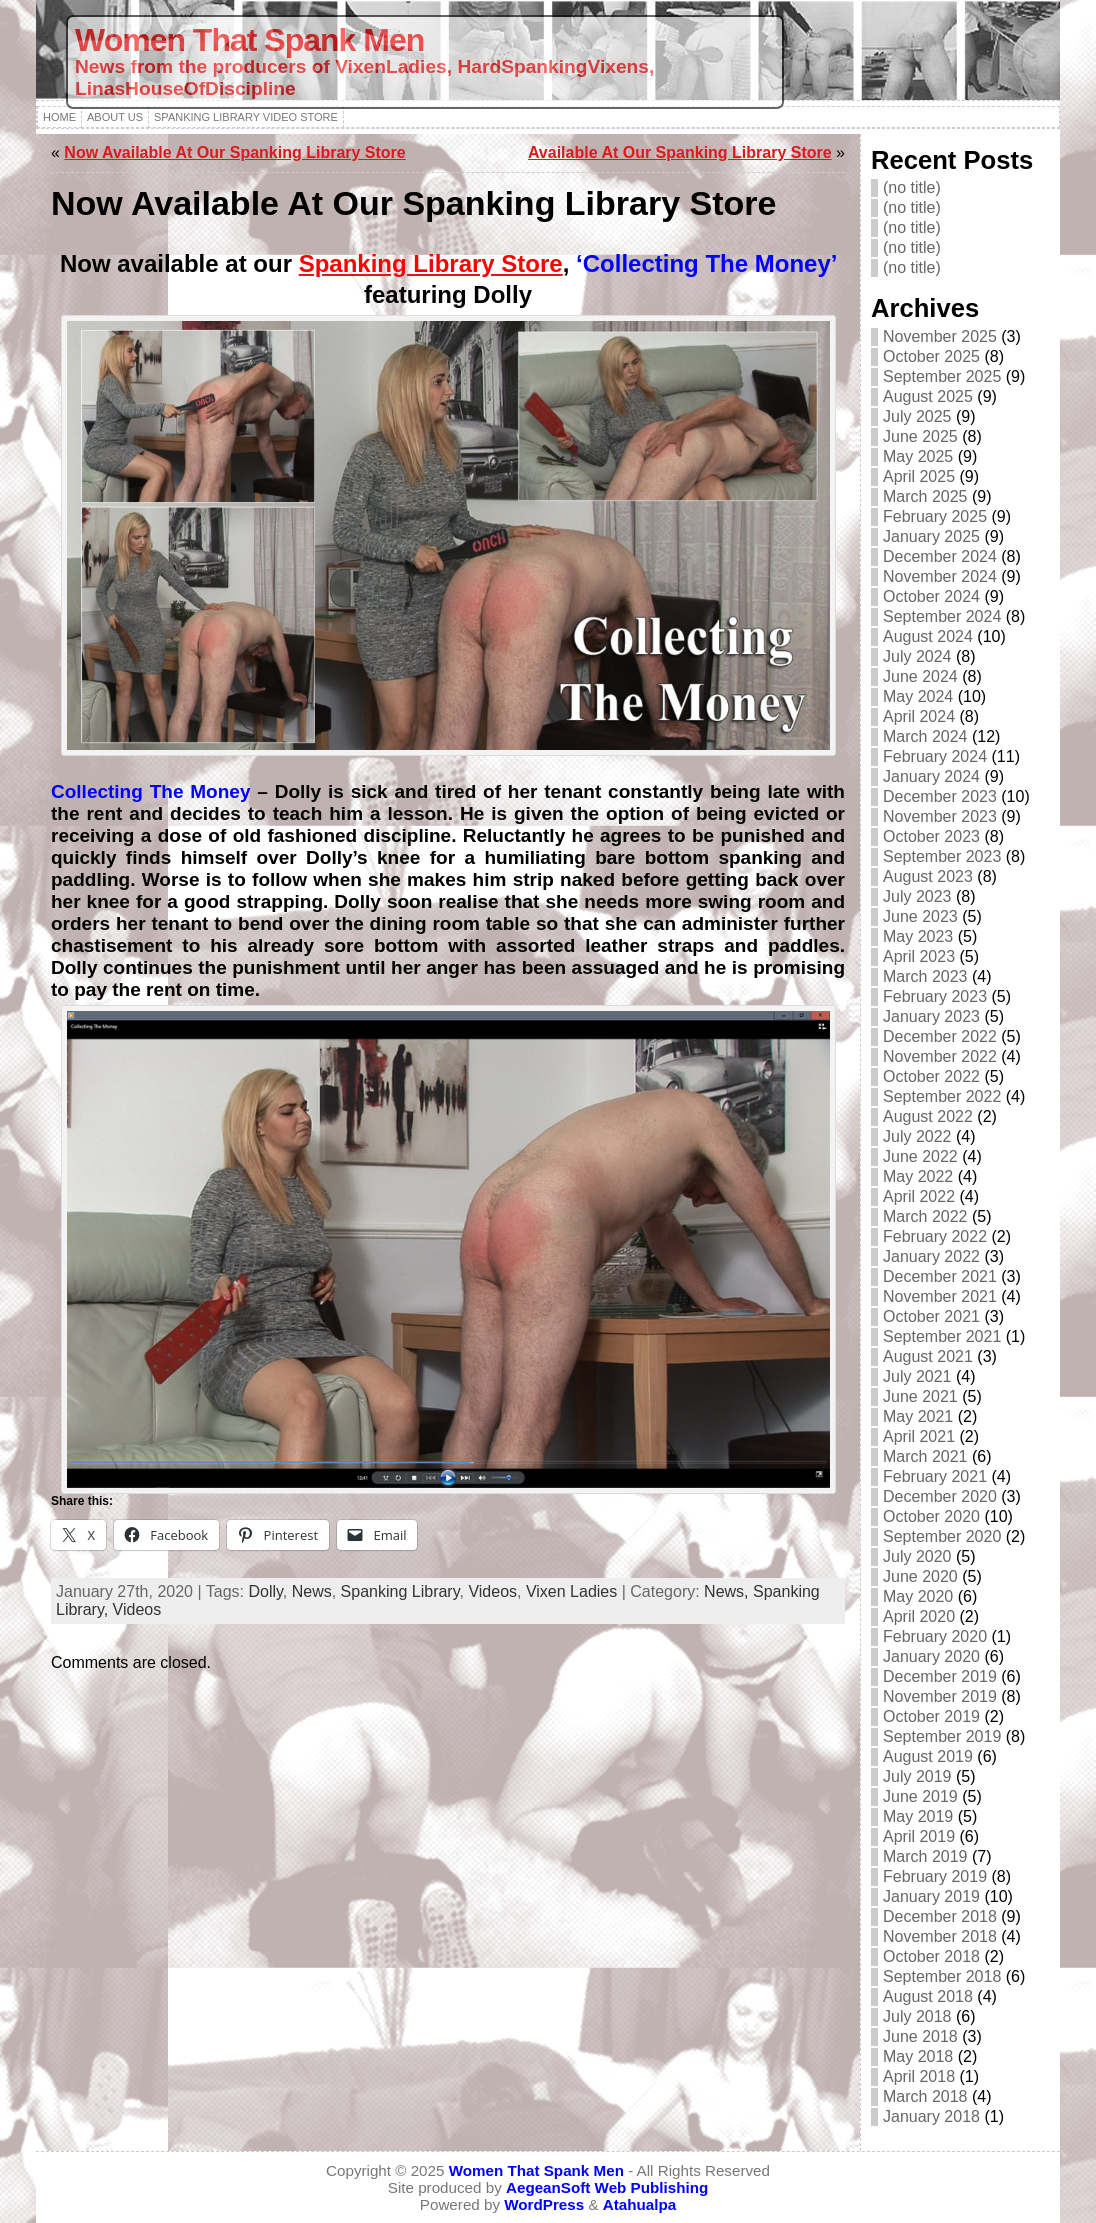 This screenshot has height=2223, width=1096. What do you see at coordinates (920, 1796) in the screenshot?
I see `June 2019` at bounding box center [920, 1796].